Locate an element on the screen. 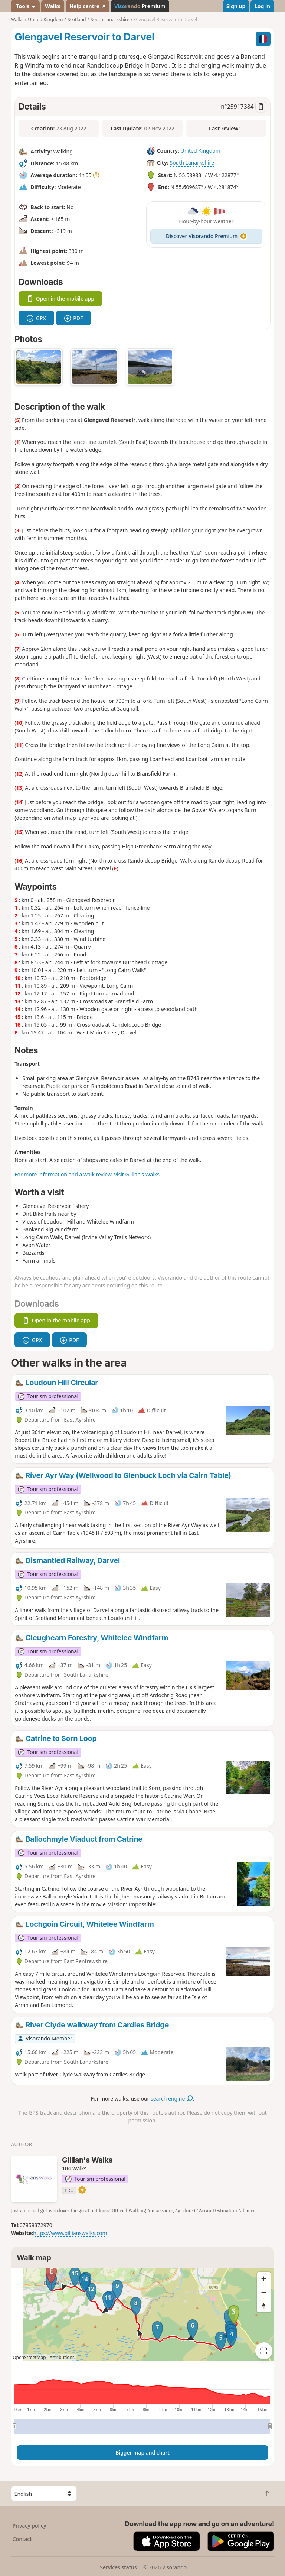 The width and height of the screenshot is (285, 2576). https://www.gillianswalks.com is located at coordinates (70, 2232).